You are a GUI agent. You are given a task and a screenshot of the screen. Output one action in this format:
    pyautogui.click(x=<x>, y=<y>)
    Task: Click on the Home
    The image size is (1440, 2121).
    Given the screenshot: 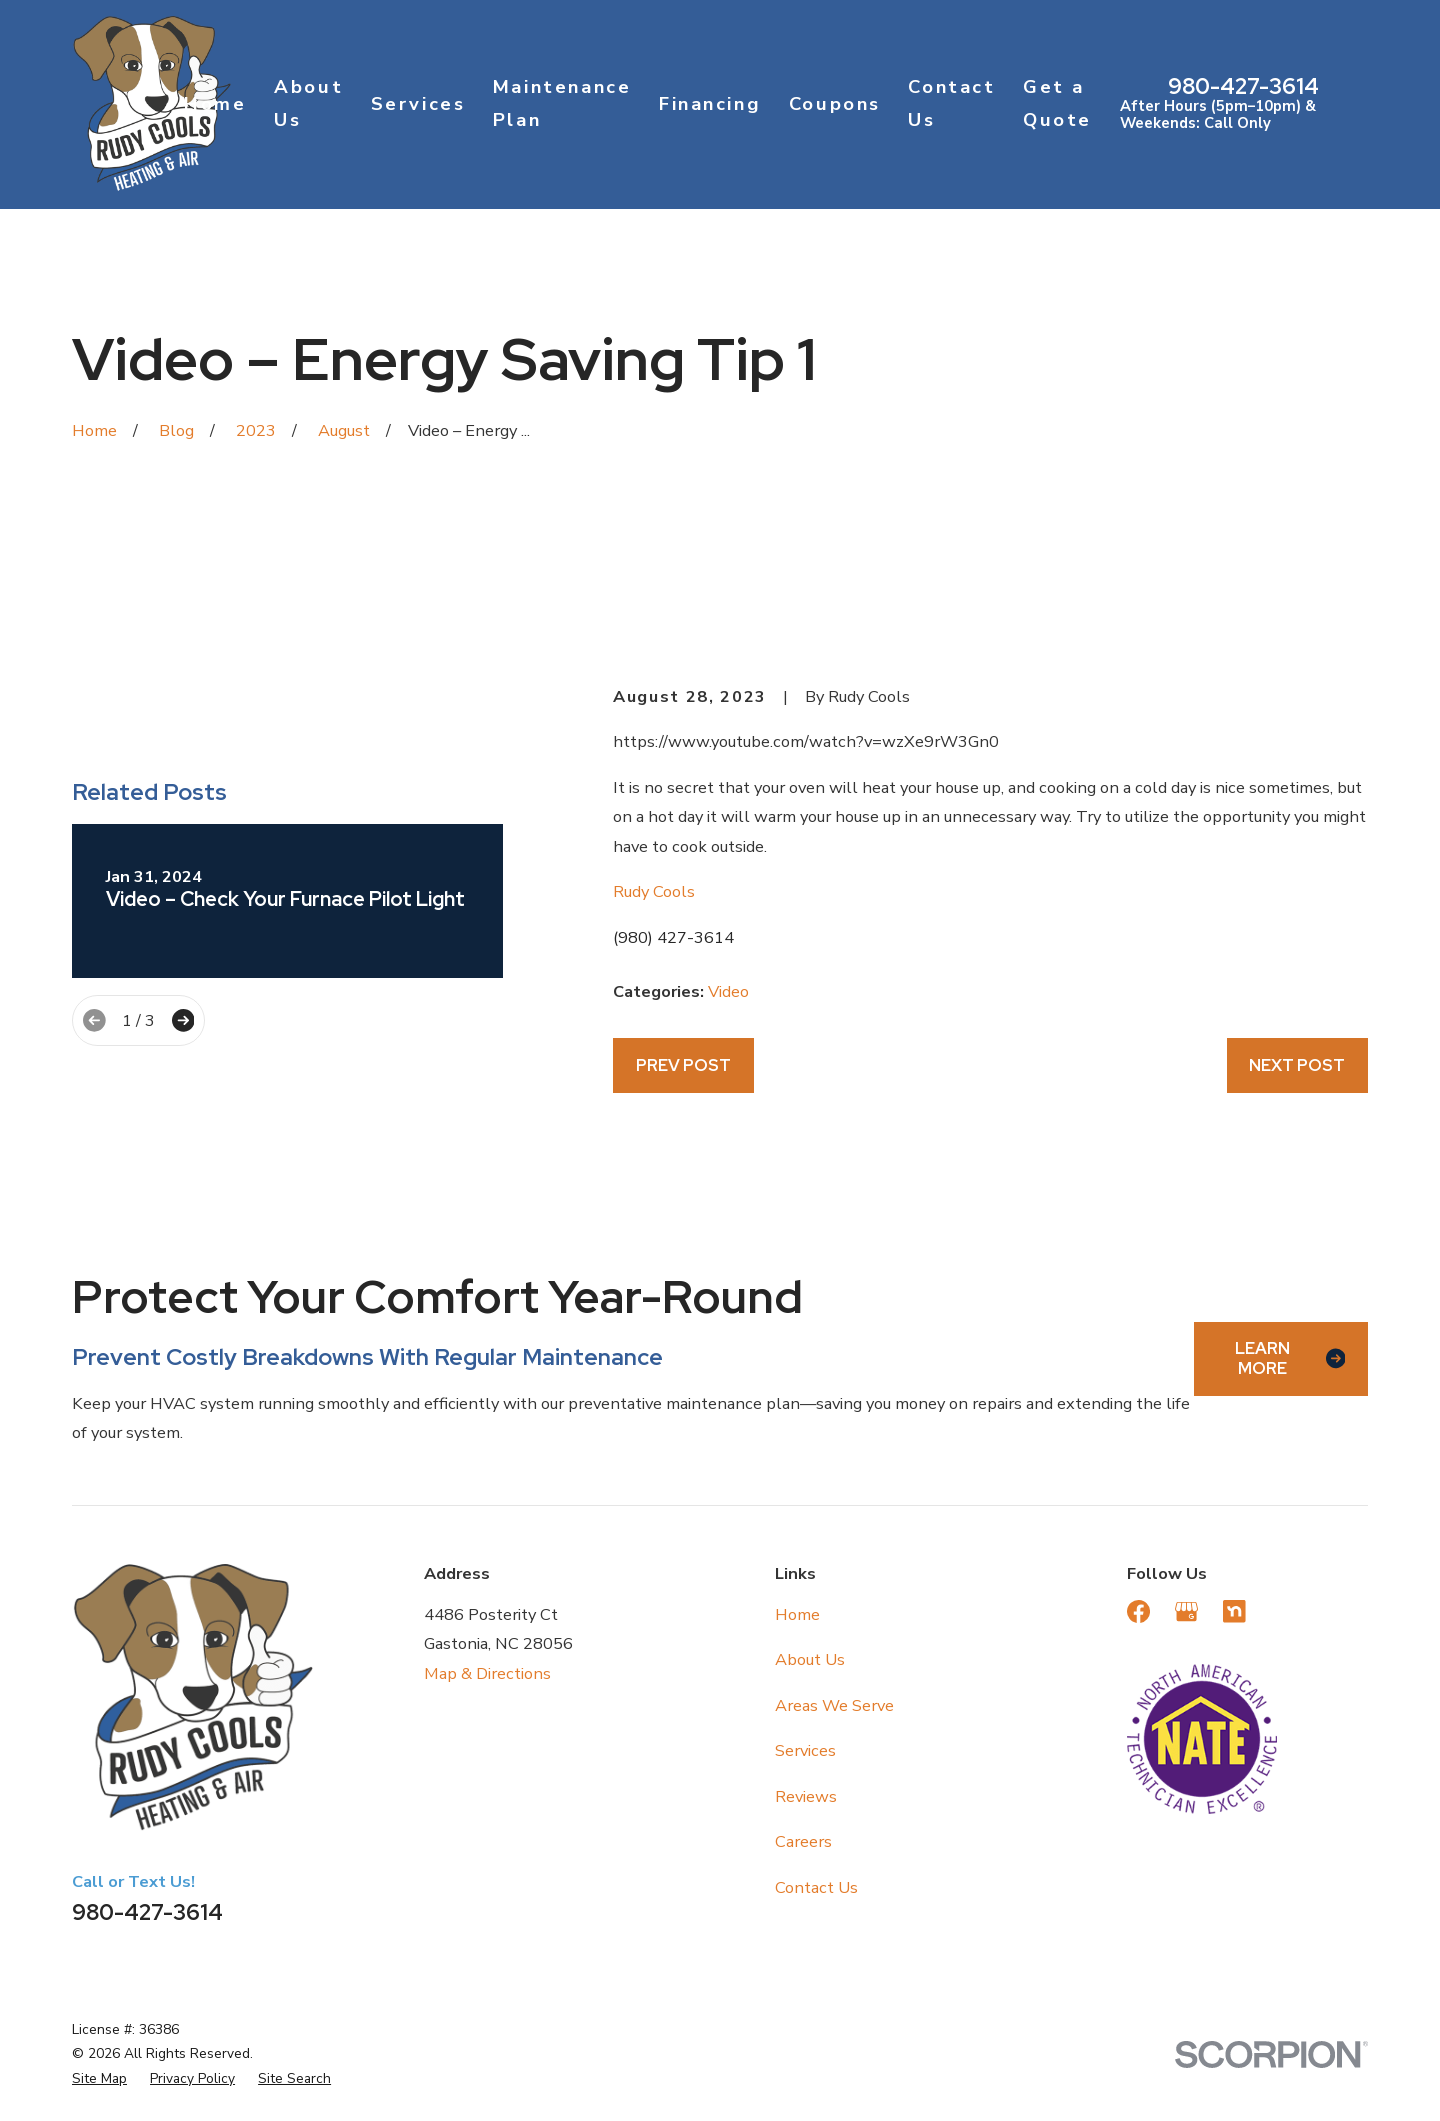 What is the action you would take?
    pyautogui.click(x=797, y=1614)
    